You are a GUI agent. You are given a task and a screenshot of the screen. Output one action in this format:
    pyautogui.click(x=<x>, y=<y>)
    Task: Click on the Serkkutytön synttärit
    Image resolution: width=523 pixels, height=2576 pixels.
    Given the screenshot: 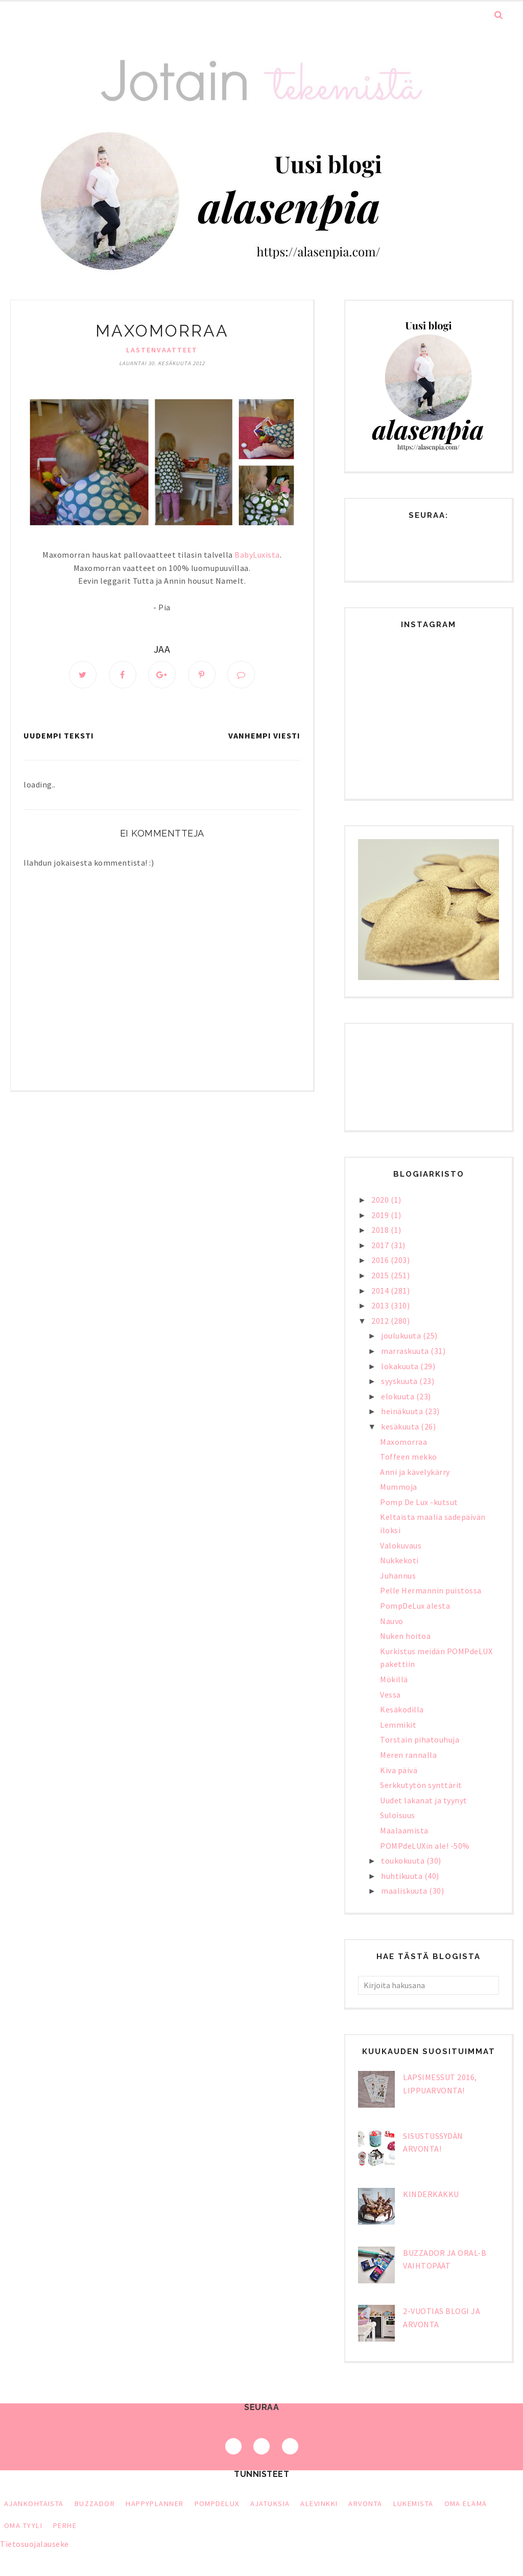 What is the action you would take?
    pyautogui.click(x=421, y=1785)
    